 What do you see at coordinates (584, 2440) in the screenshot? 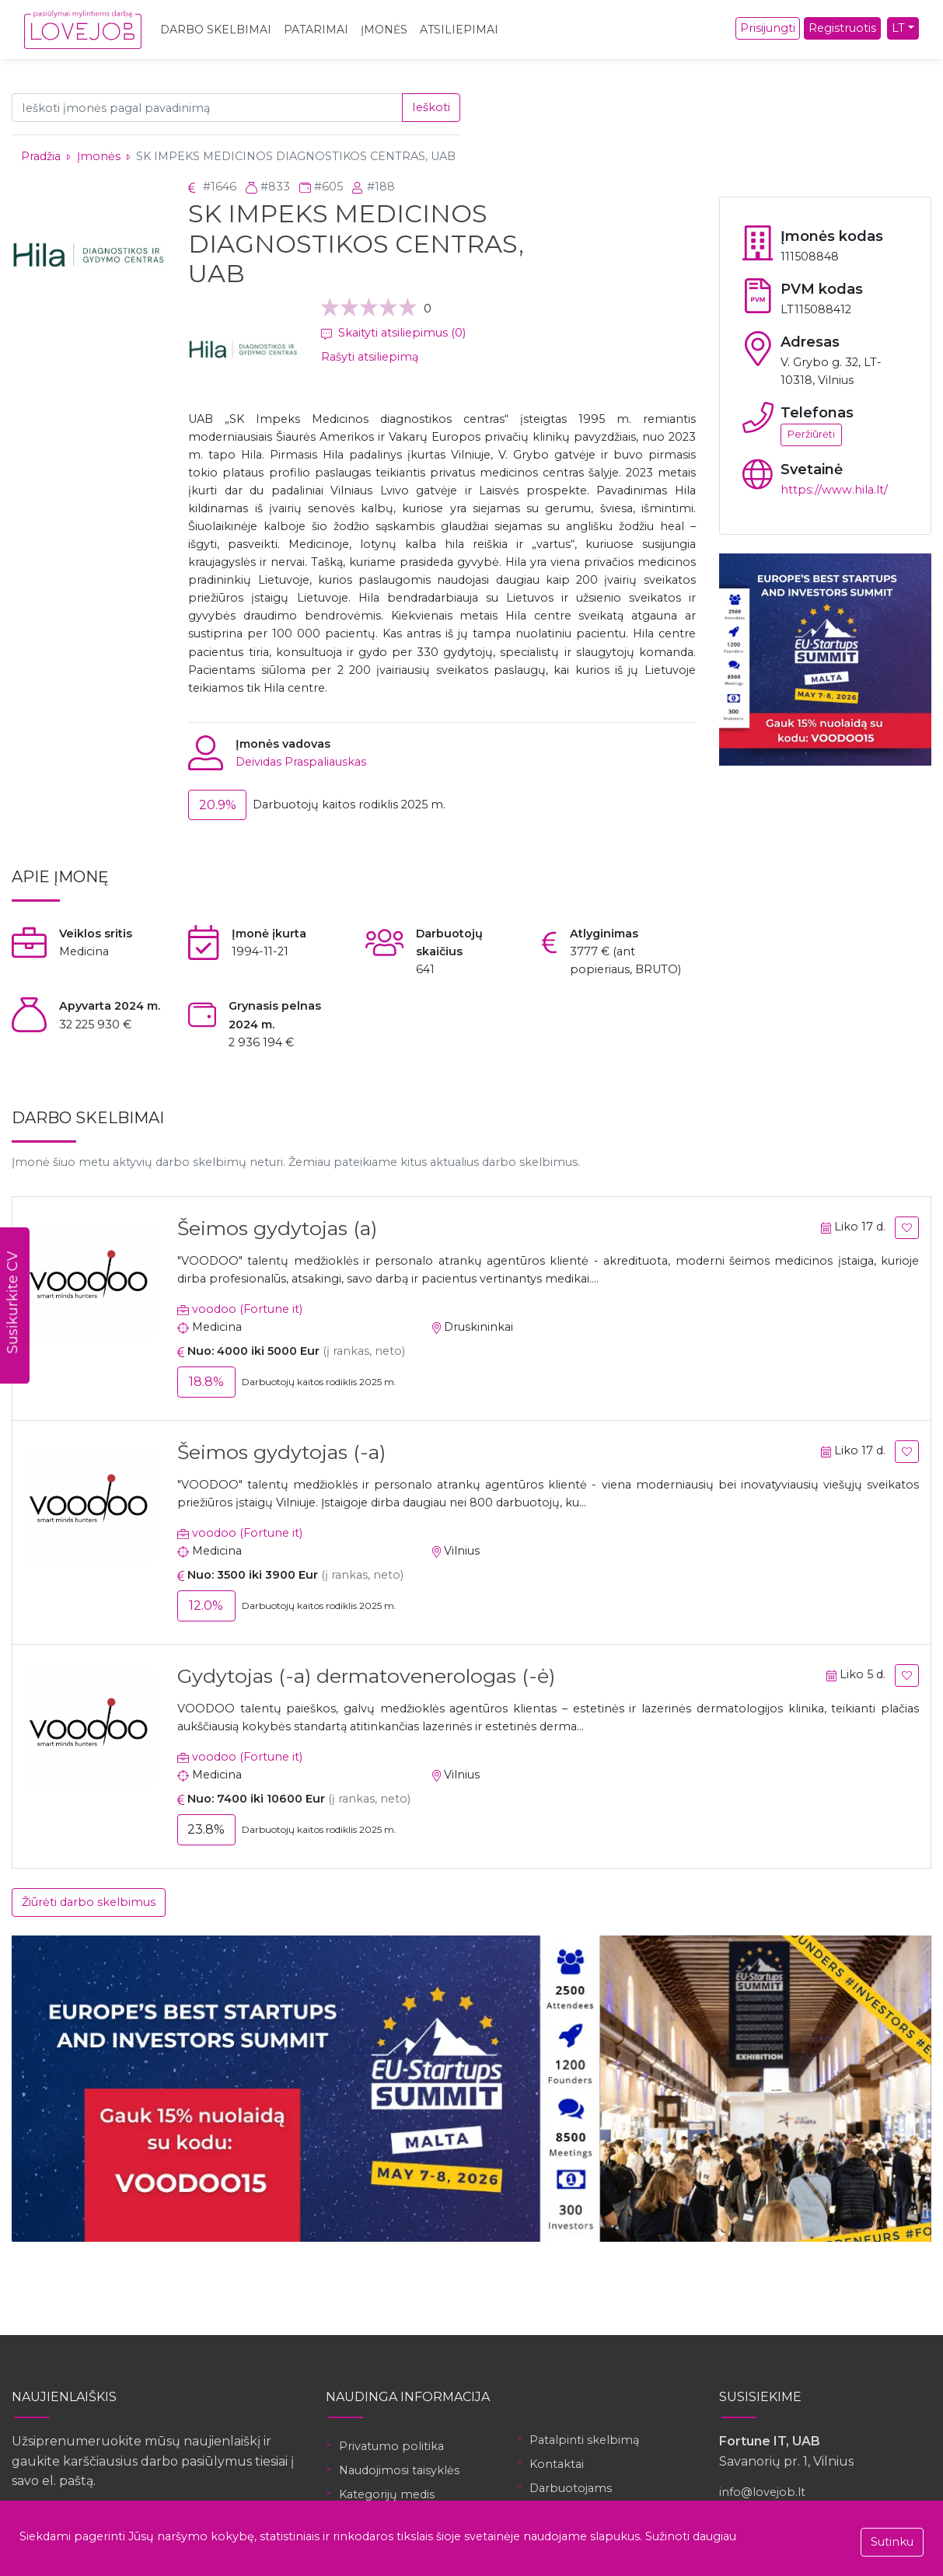
I see `Patalpinti skelbimą` at bounding box center [584, 2440].